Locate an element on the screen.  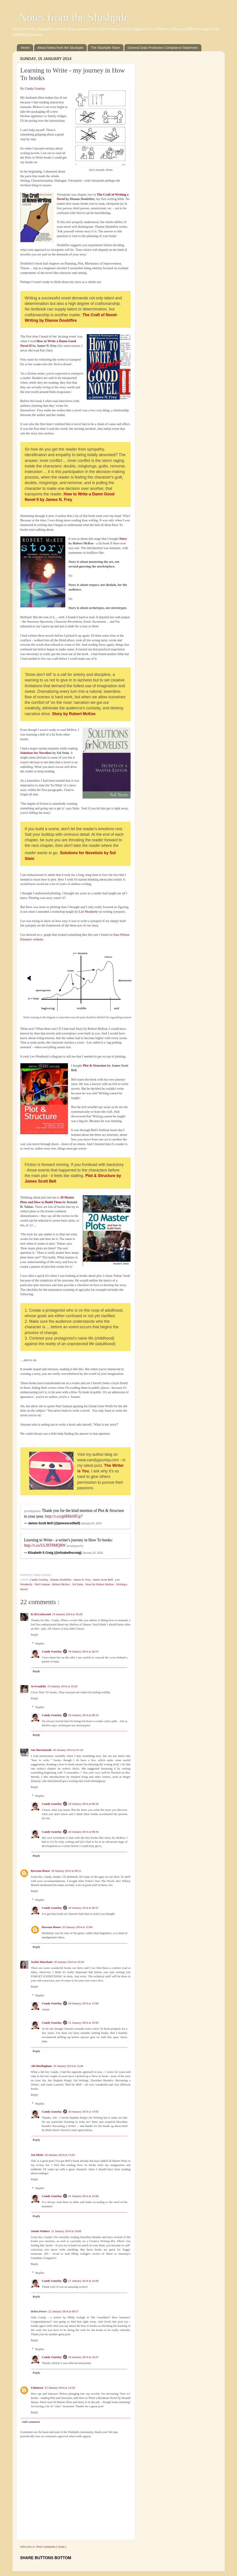
James Scott Bell is located at coordinates (103, 1579).